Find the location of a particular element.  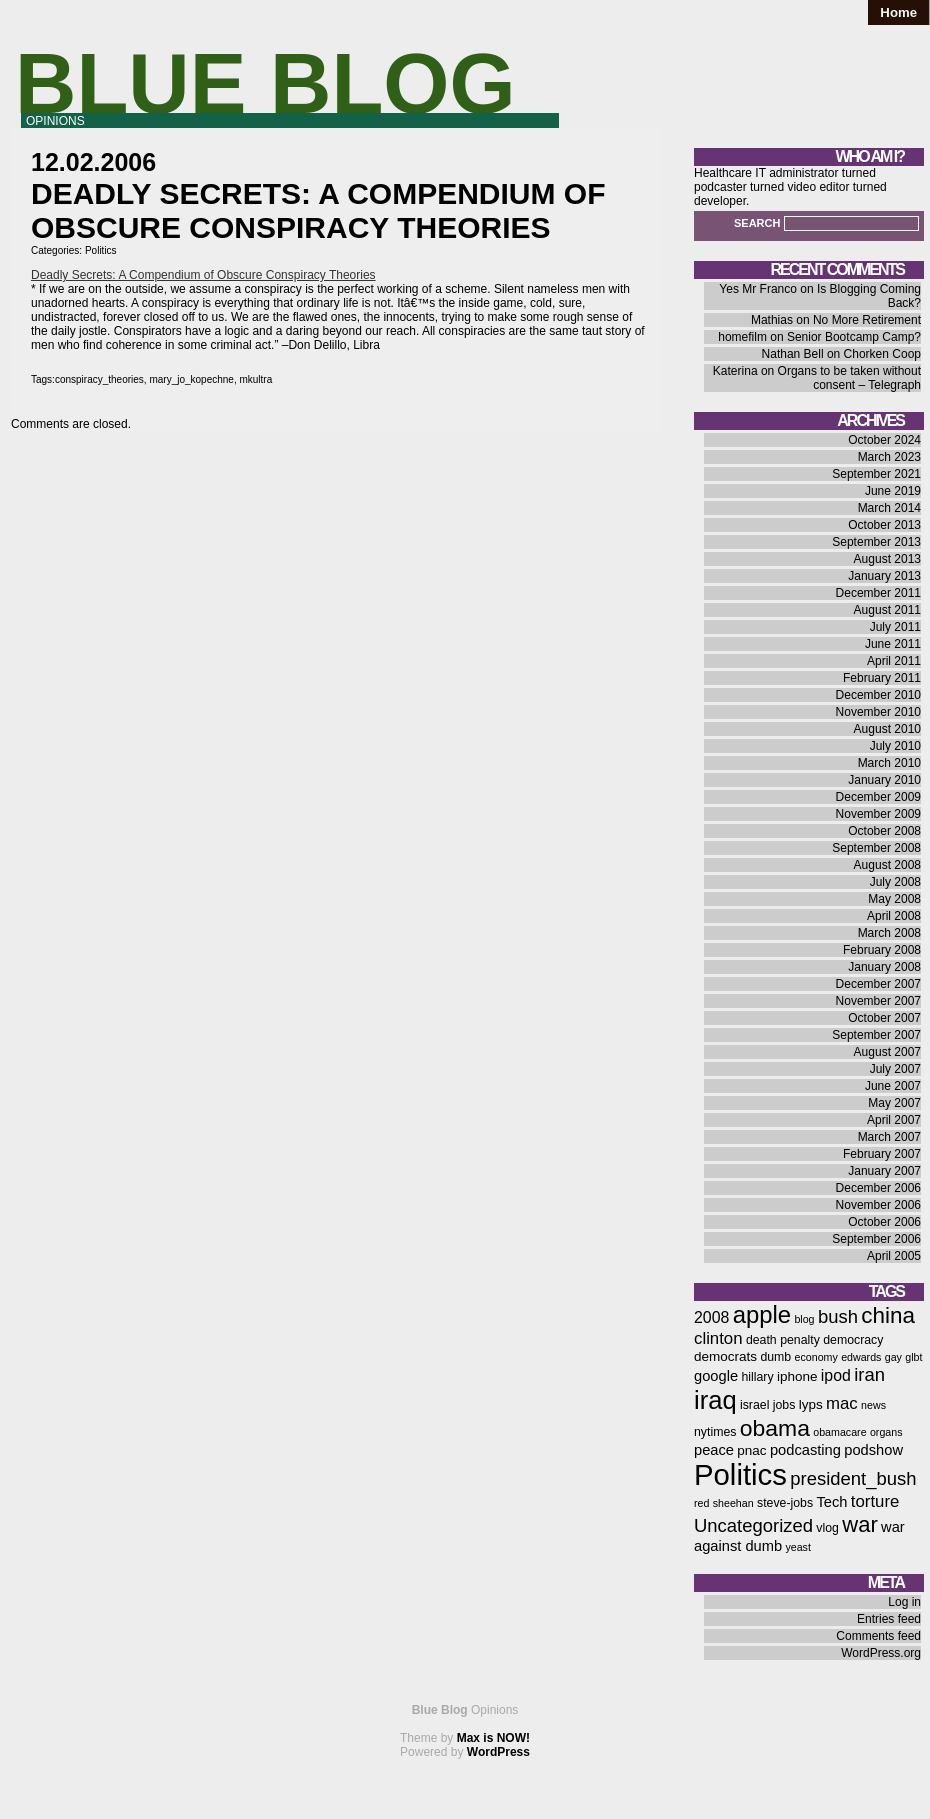

mac [mac (10 items)] is located at coordinates (842, 1403).